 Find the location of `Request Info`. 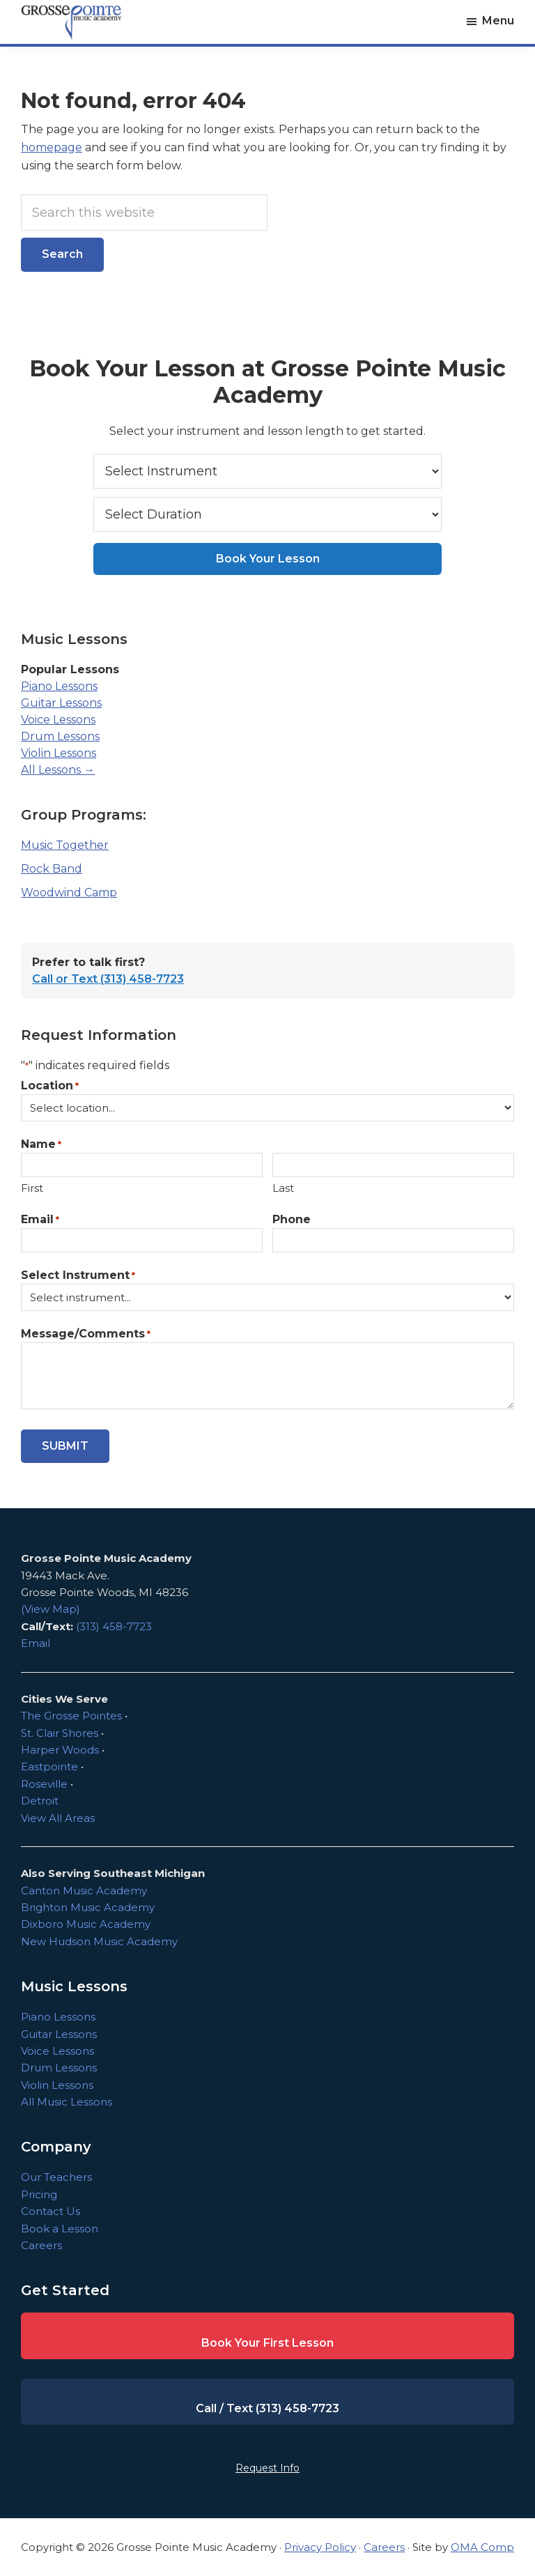

Request Info is located at coordinates (267, 2468).